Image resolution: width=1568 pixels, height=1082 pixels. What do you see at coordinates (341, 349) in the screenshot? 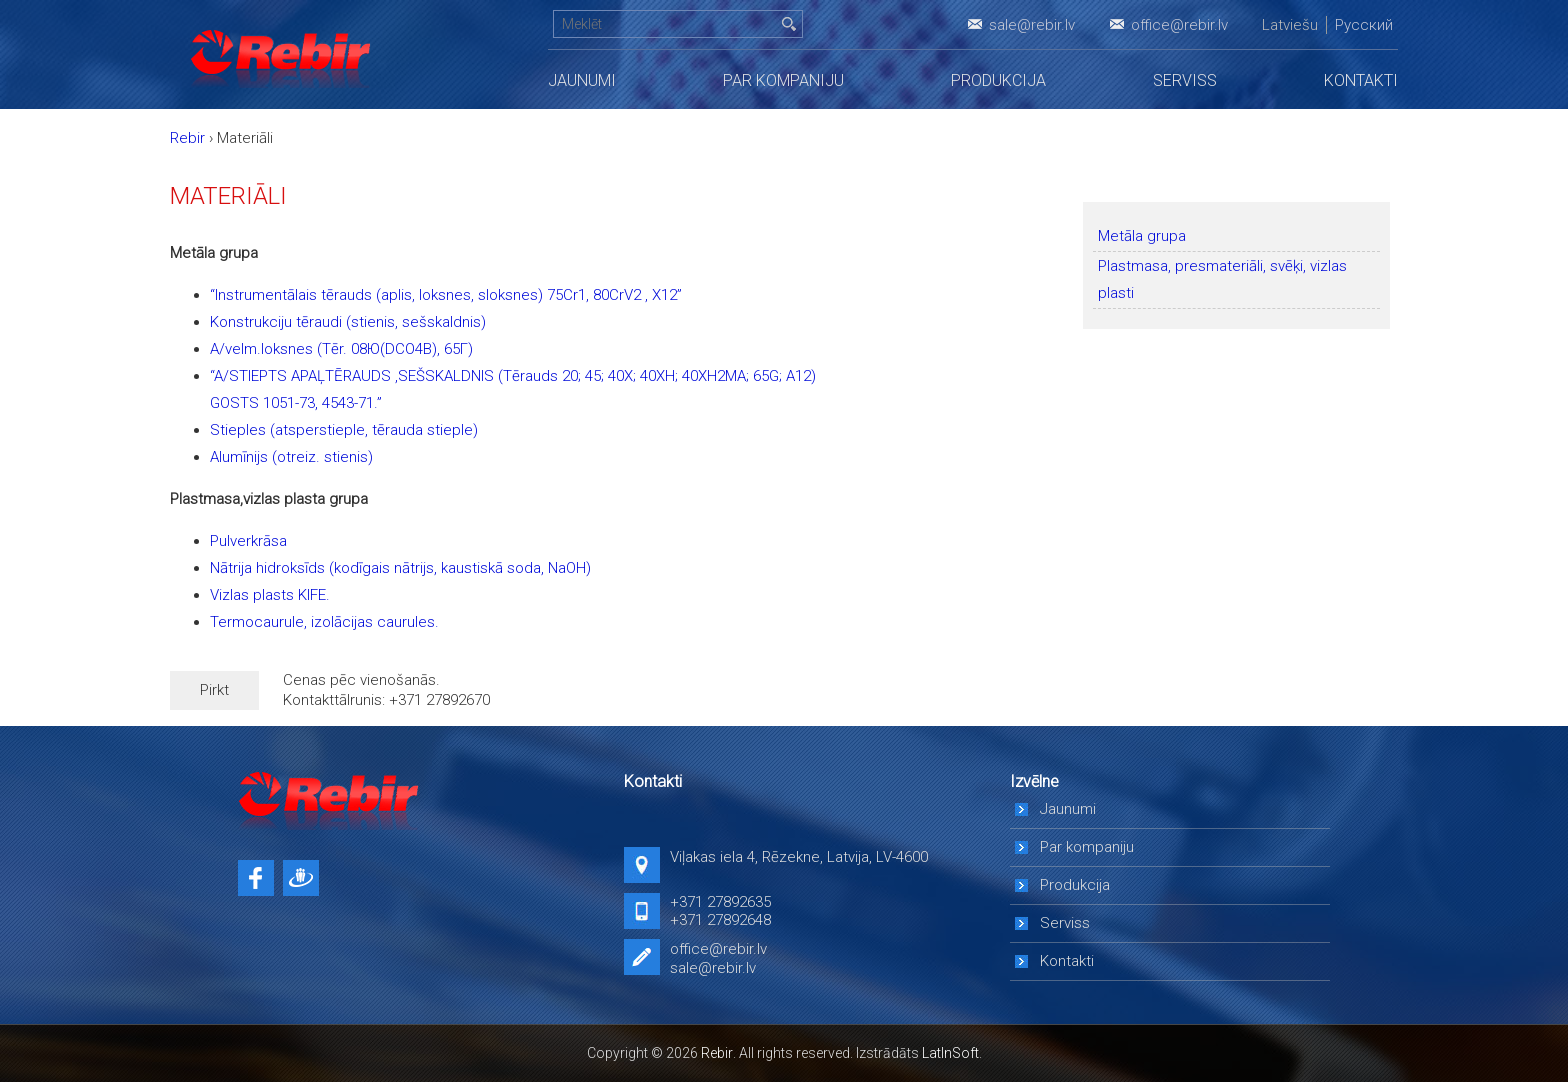
I see `A/velm.loksnes (Tēr. 08Ю(DCO4B), 65Г)` at bounding box center [341, 349].